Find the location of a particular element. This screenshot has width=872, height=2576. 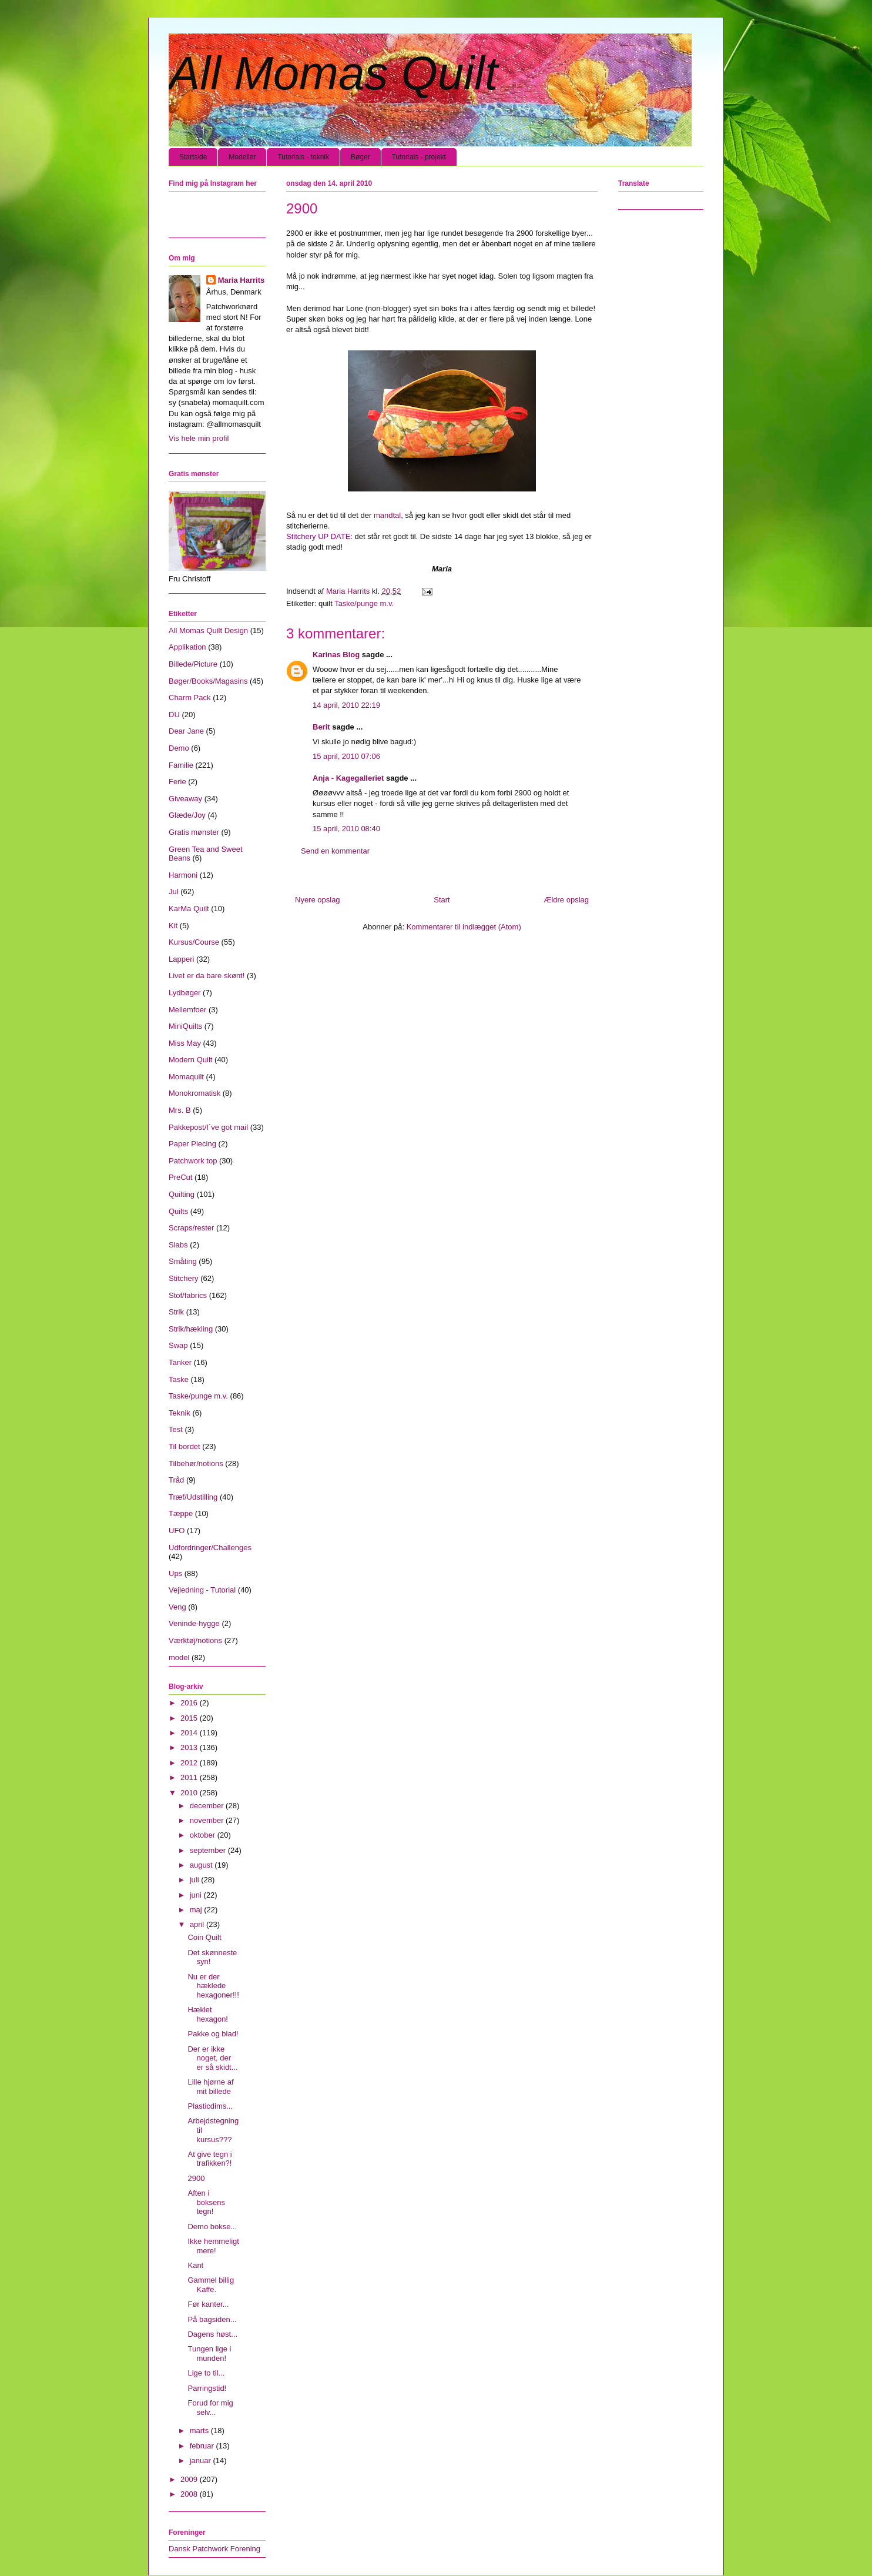

Berit is located at coordinates (321, 726).